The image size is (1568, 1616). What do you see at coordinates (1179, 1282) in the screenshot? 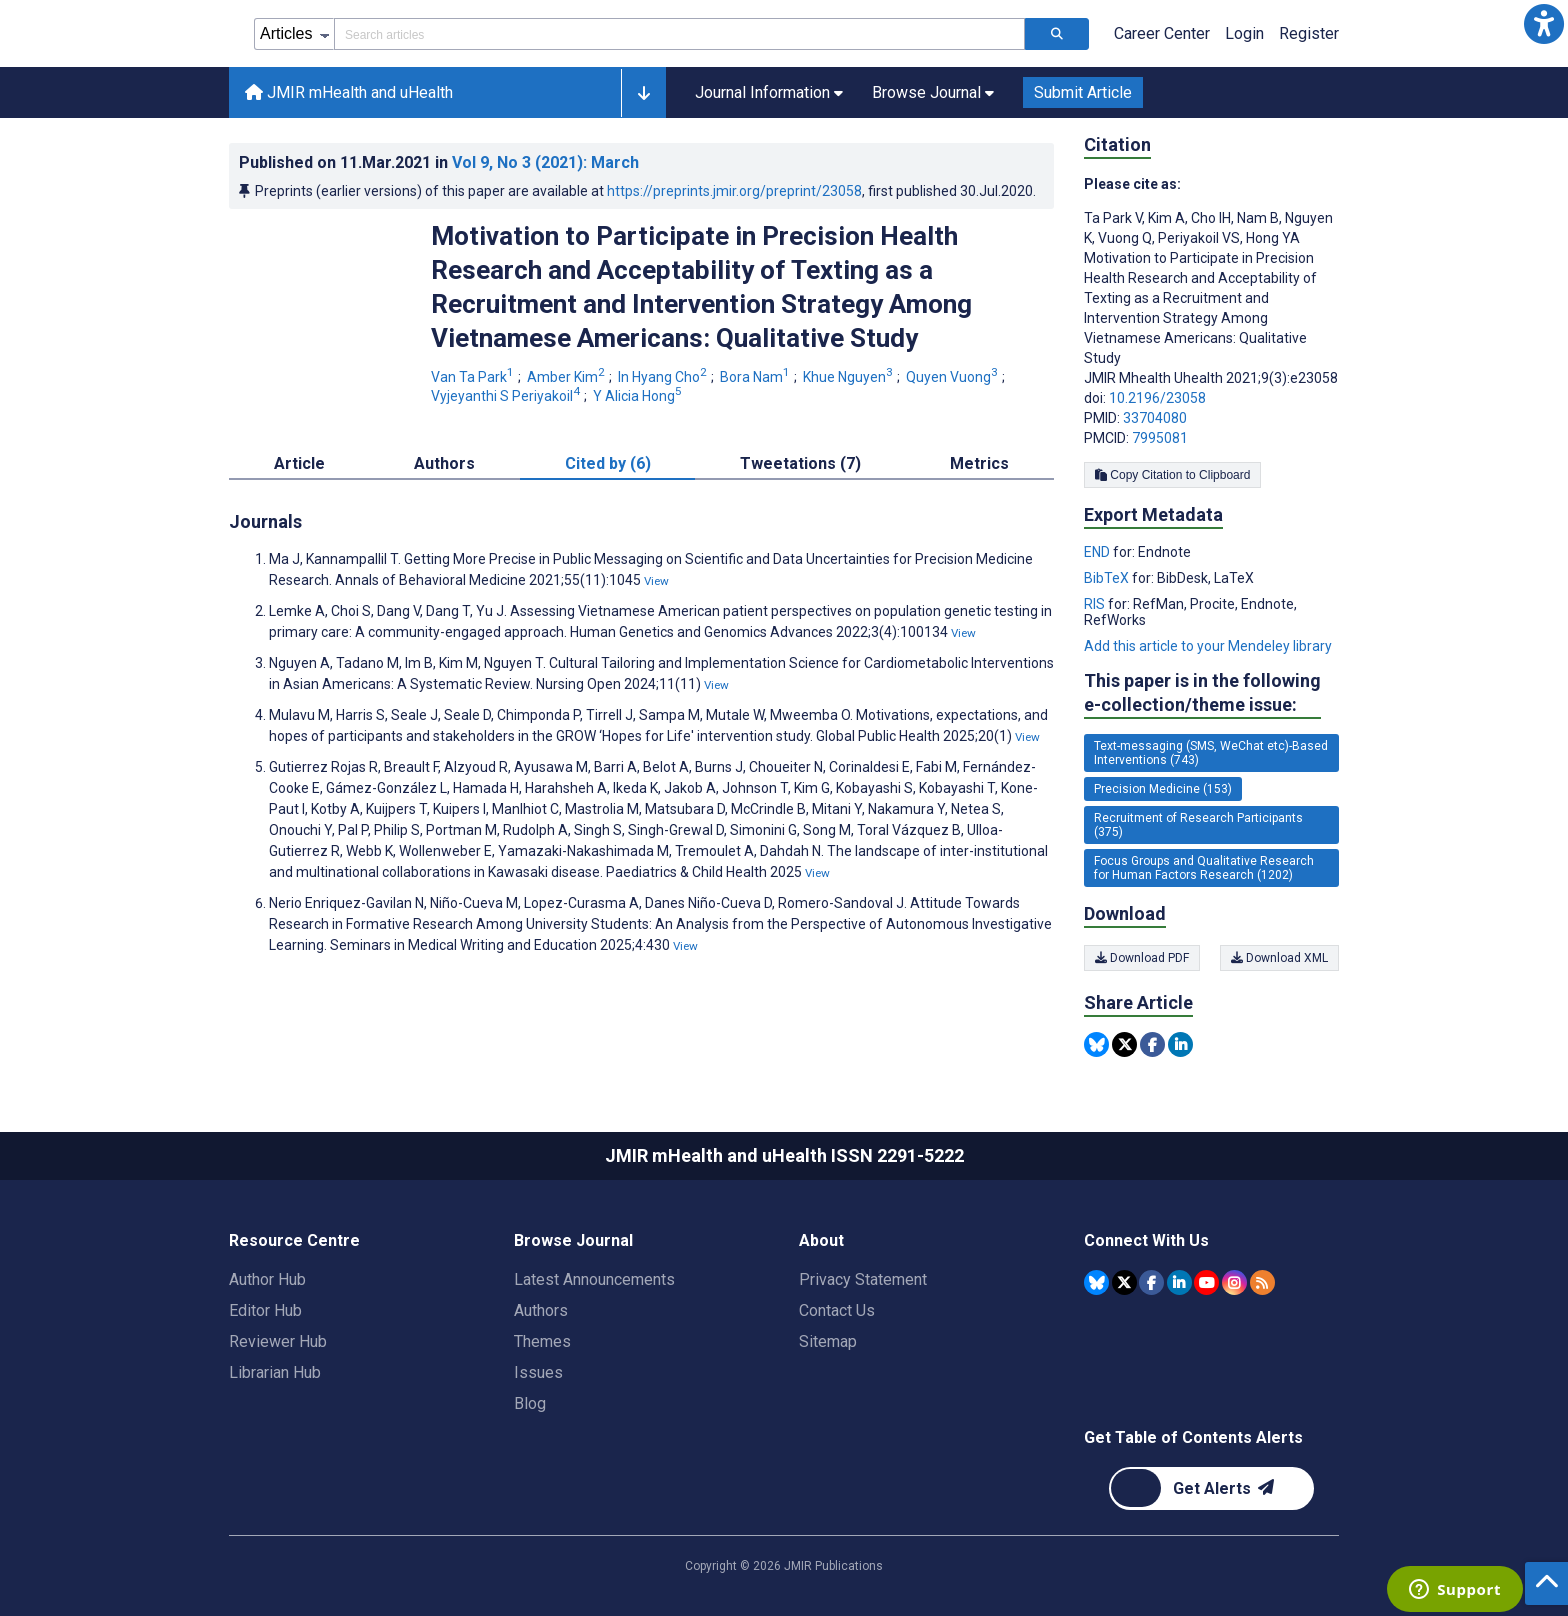
I see `[JMIR Publications Linkedin account]` at bounding box center [1179, 1282].